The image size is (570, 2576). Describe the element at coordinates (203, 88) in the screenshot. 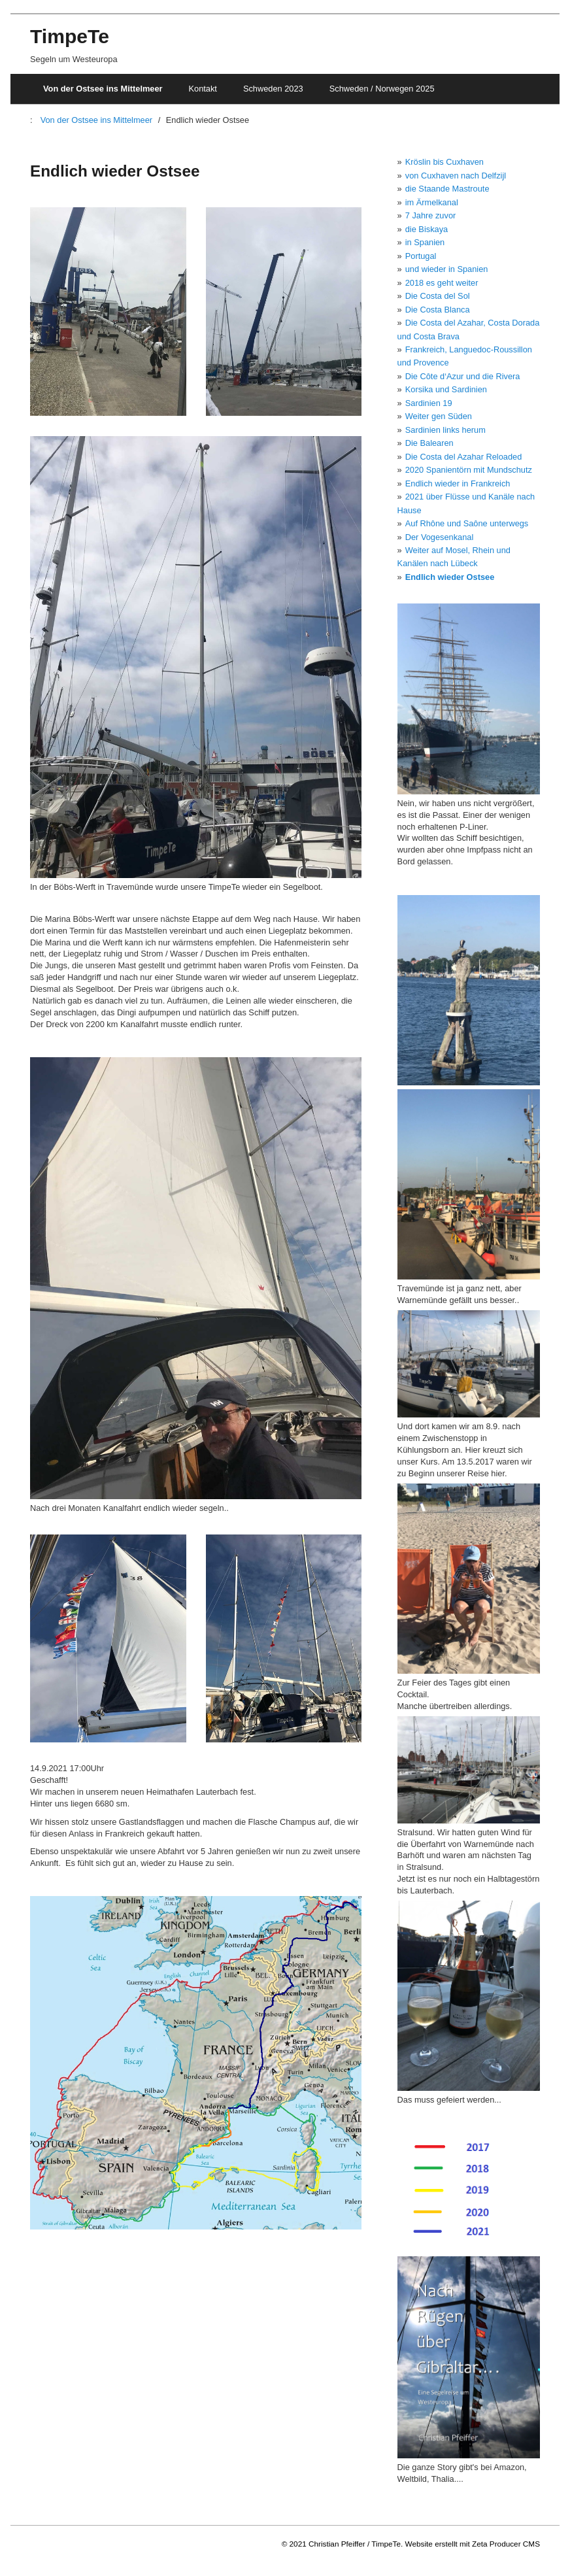

I see `Kontakt` at that location.